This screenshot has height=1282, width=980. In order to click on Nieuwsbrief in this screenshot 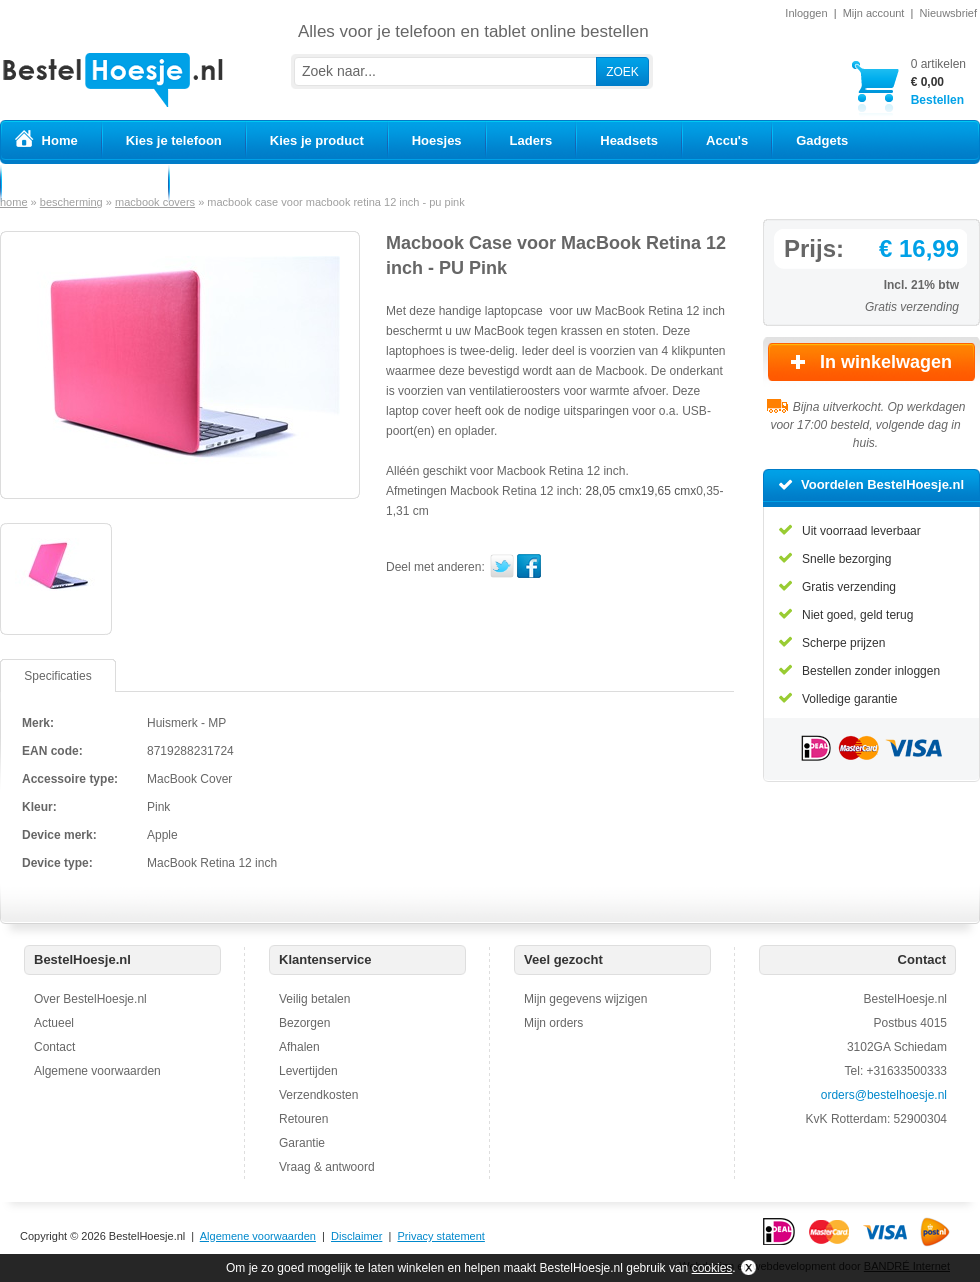, I will do `click(948, 13)`.